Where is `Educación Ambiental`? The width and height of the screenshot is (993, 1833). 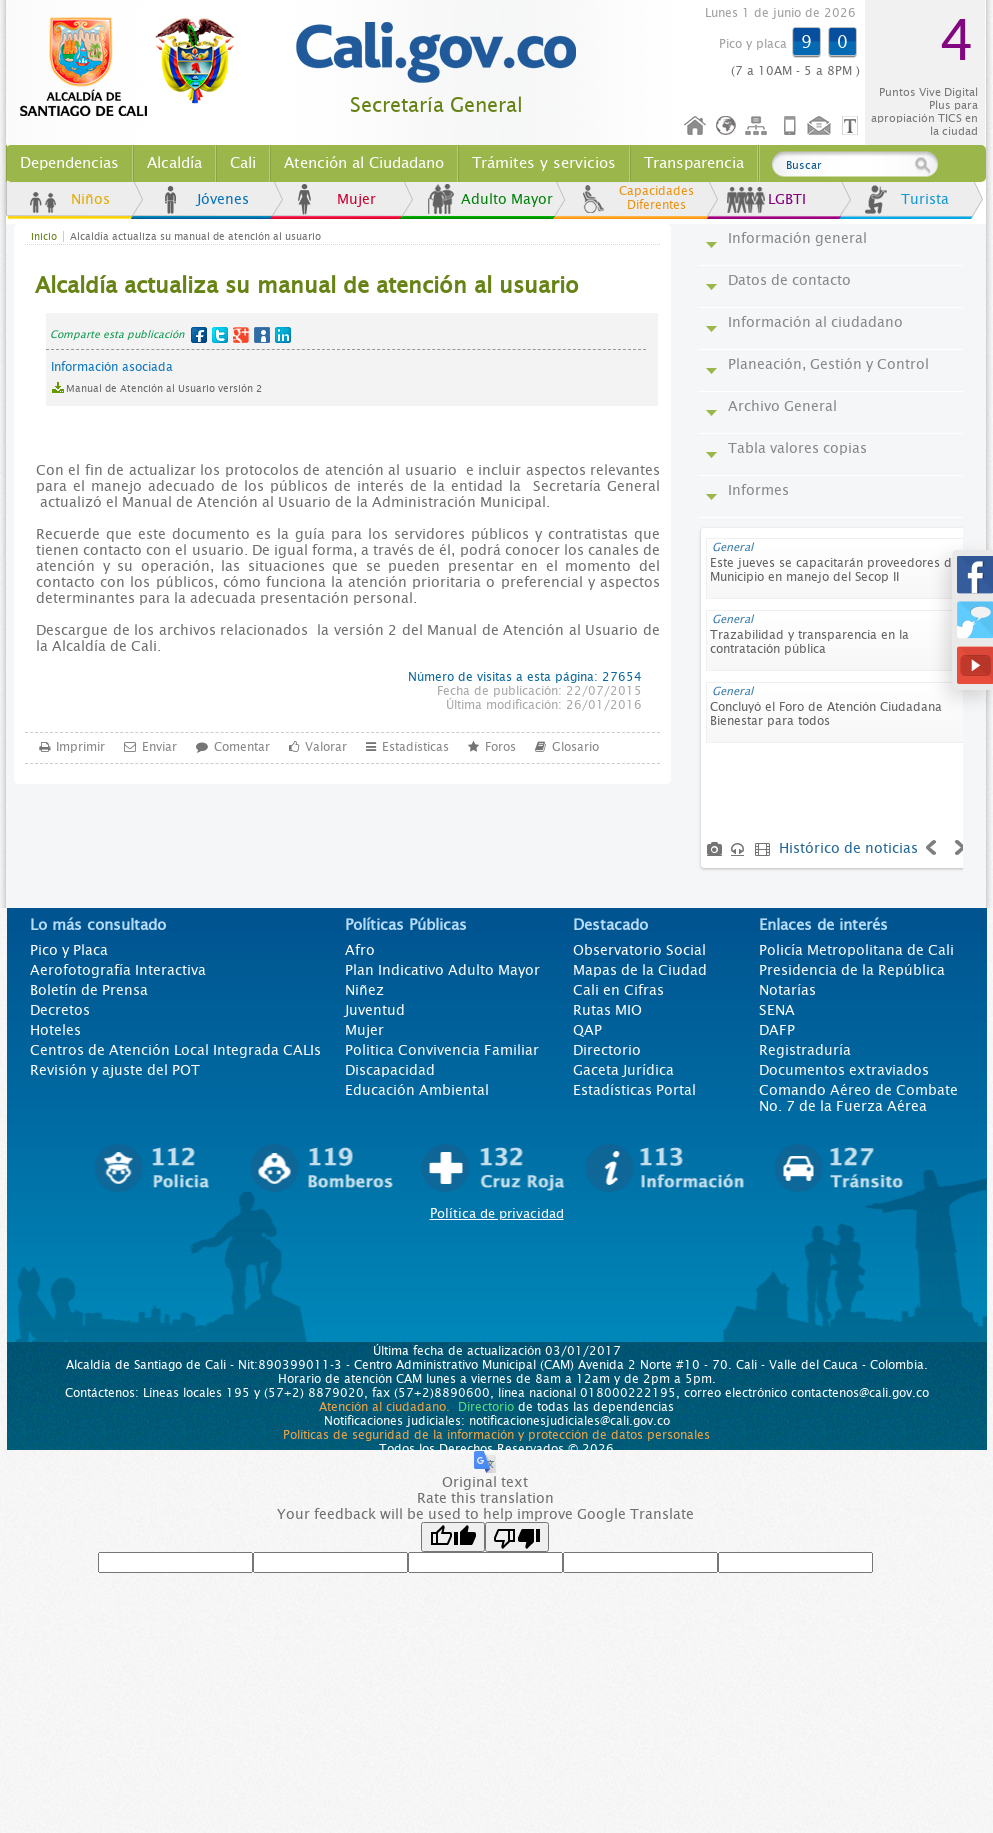 Educación Ambiental is located at coordinates (417, 1090).